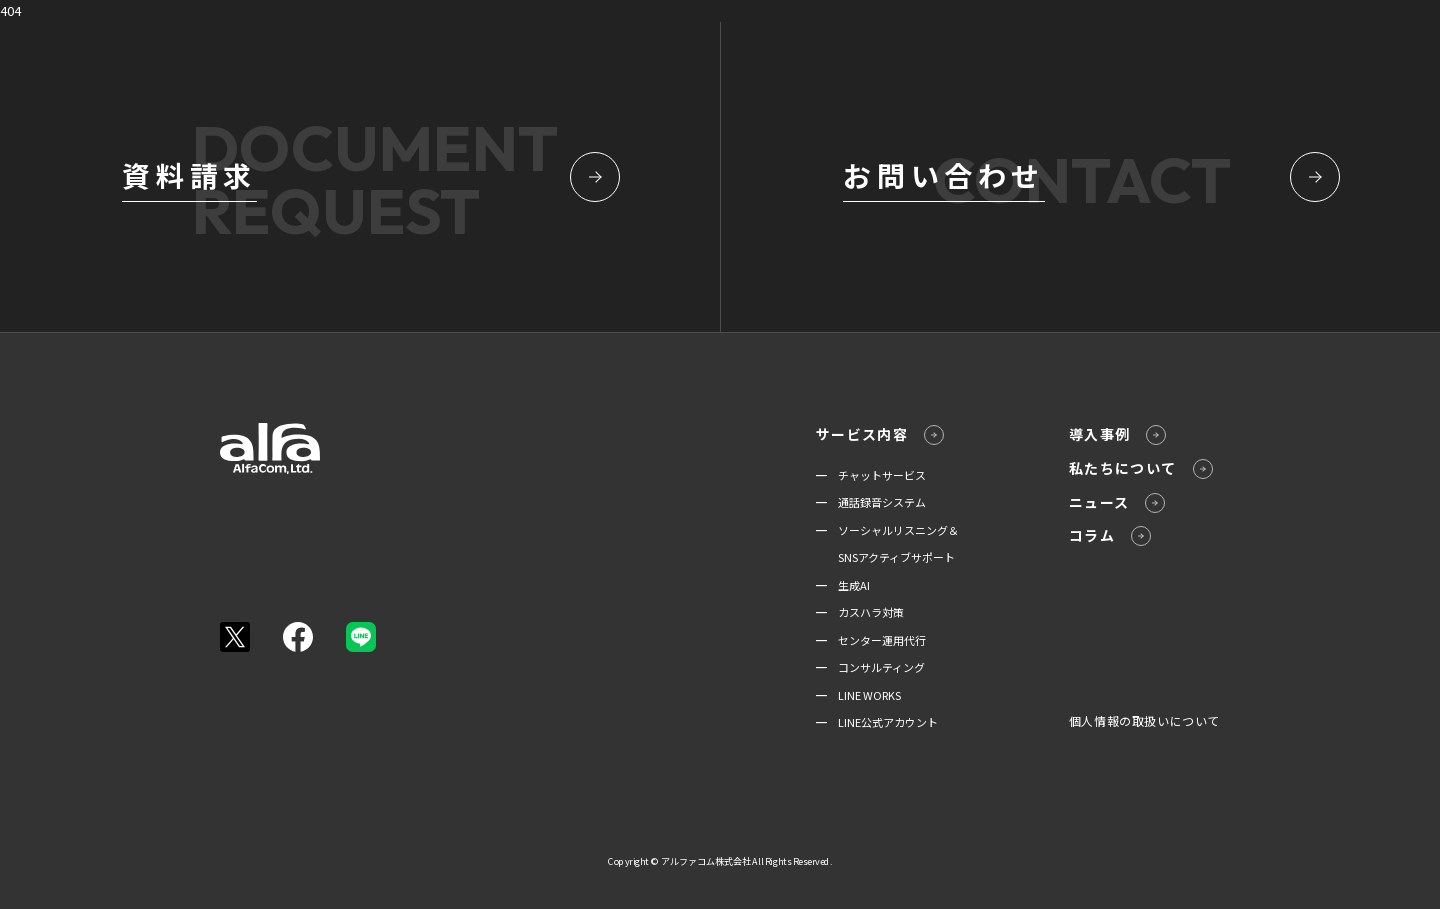  I want to click on 導入事例, so click(1118, 434).